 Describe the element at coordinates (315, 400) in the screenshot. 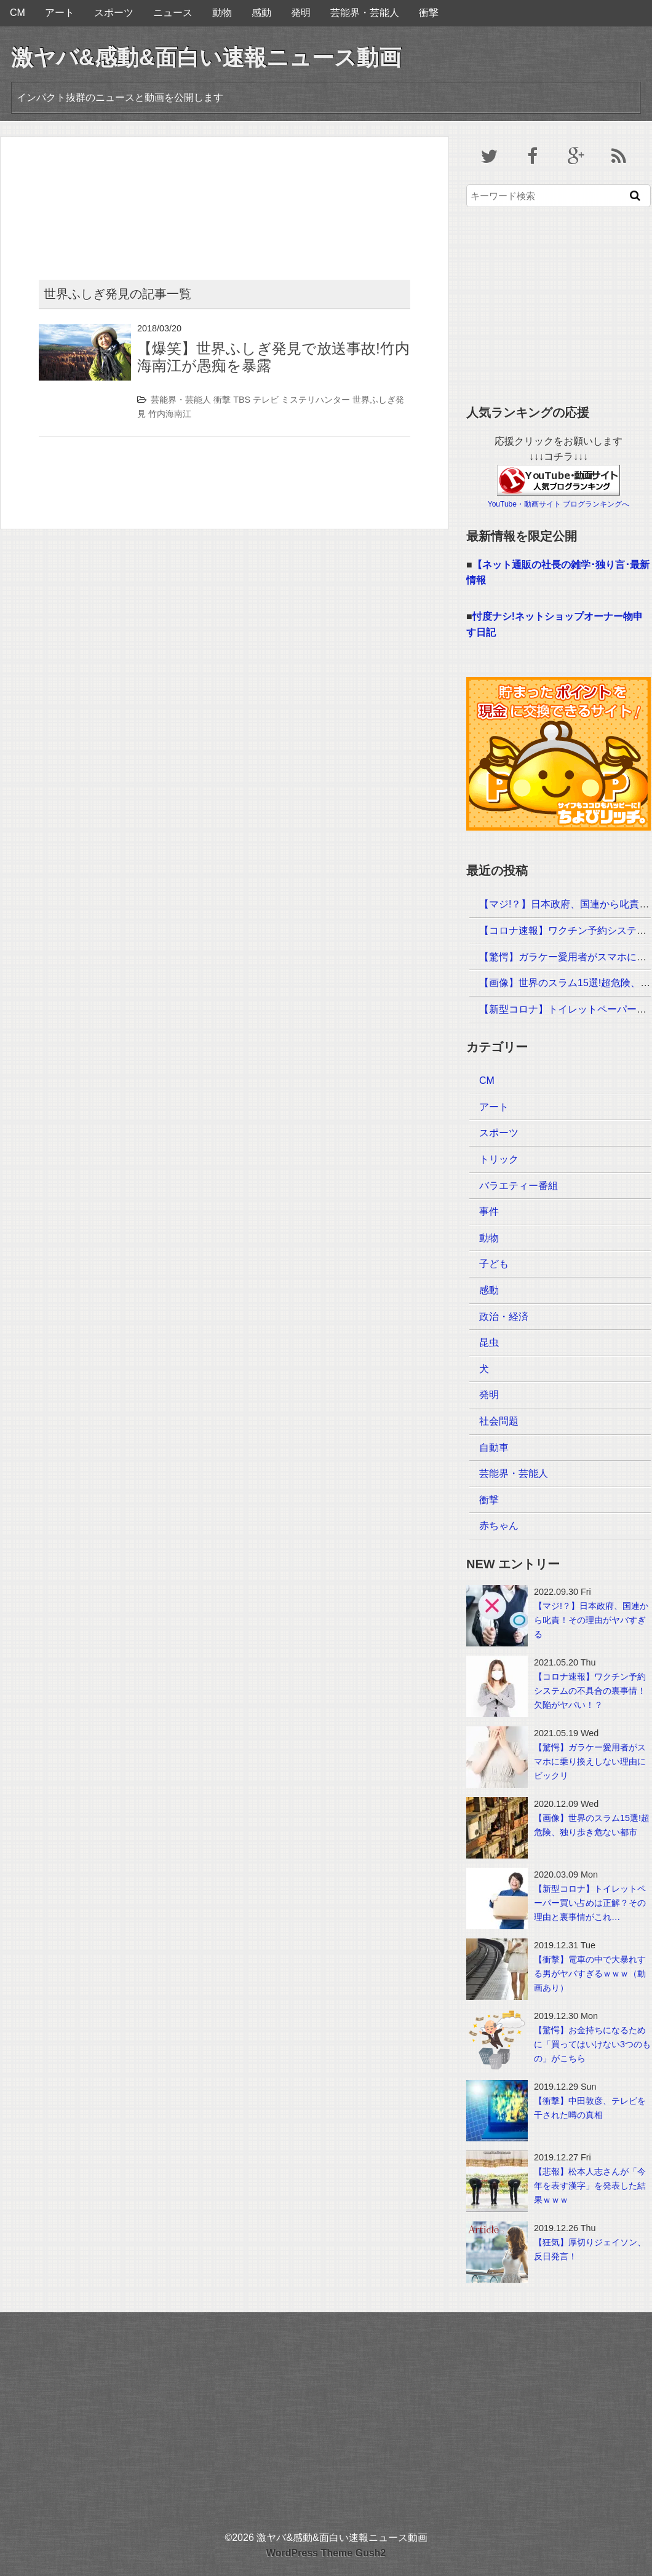

I see `ミステリハンター` at that location.